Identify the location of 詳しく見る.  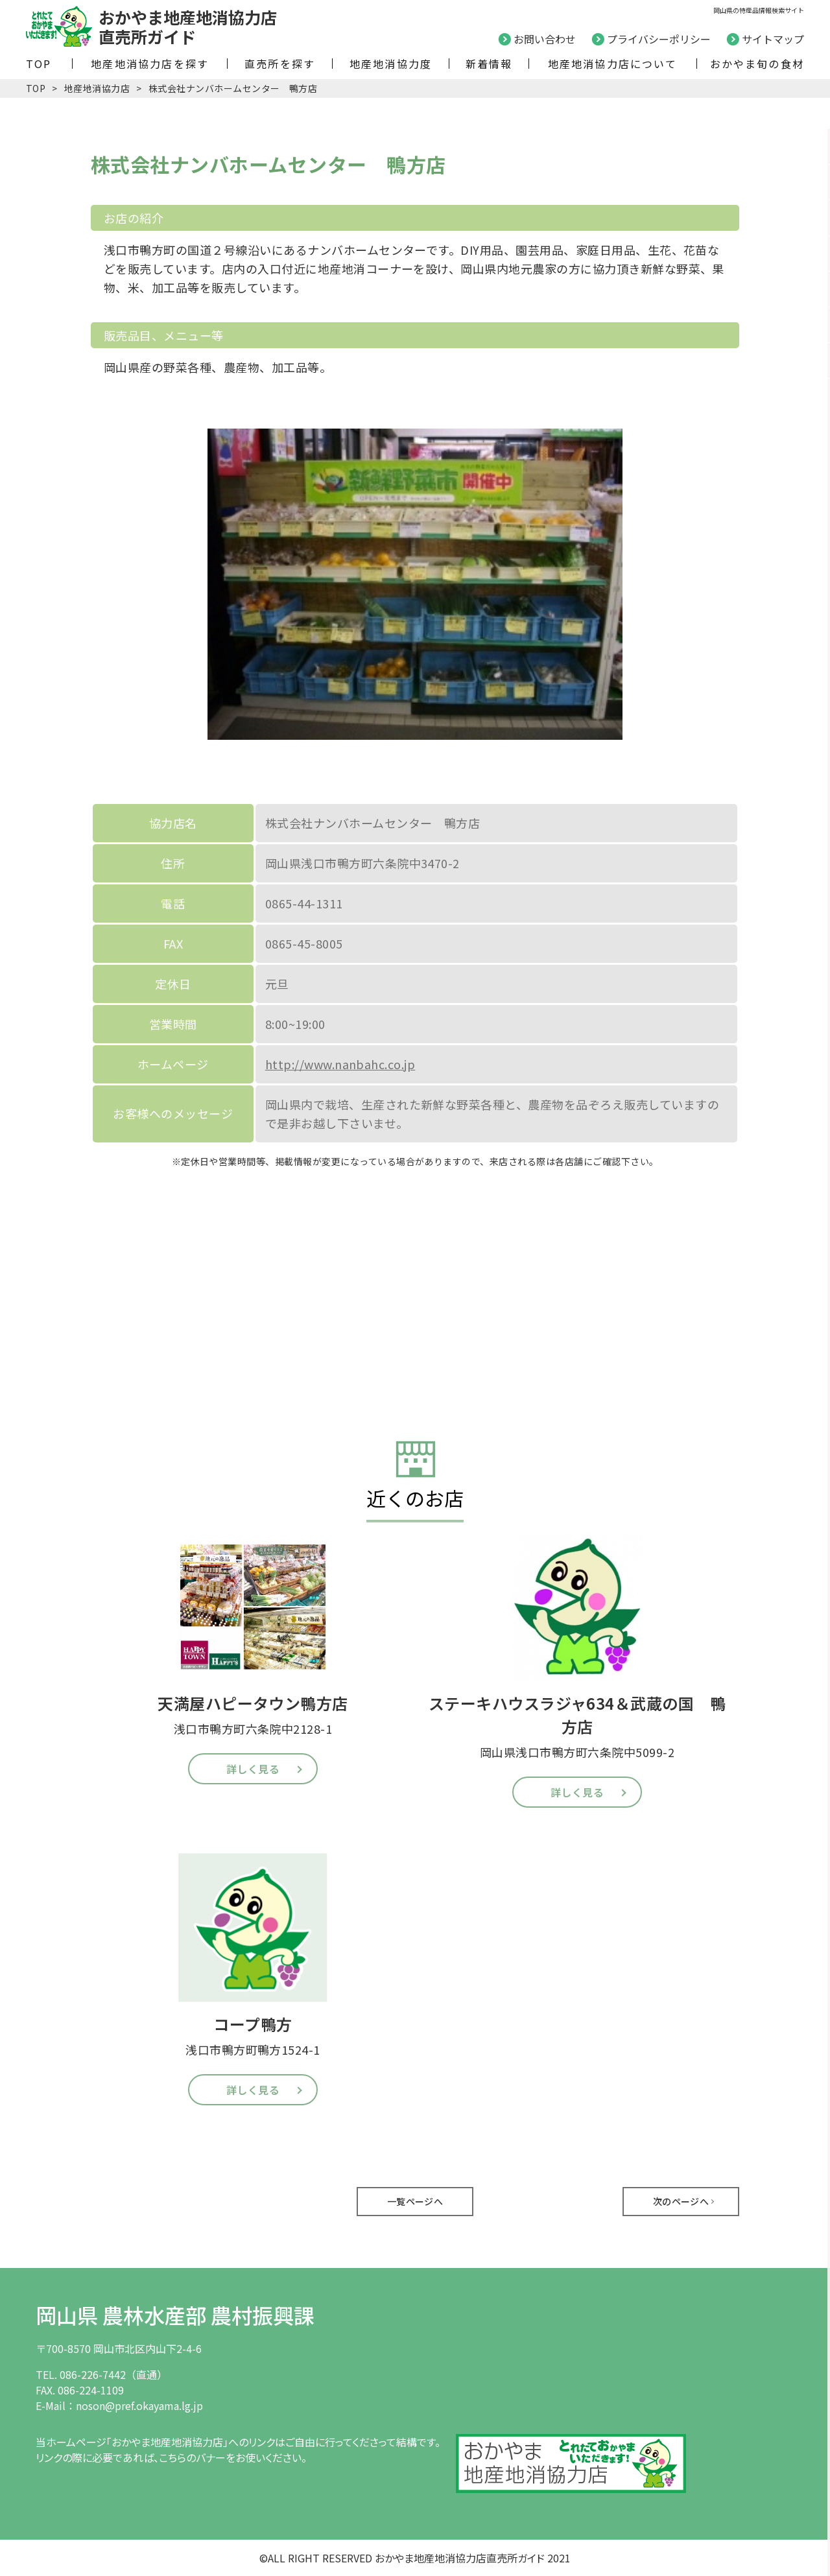
(252, 1769).